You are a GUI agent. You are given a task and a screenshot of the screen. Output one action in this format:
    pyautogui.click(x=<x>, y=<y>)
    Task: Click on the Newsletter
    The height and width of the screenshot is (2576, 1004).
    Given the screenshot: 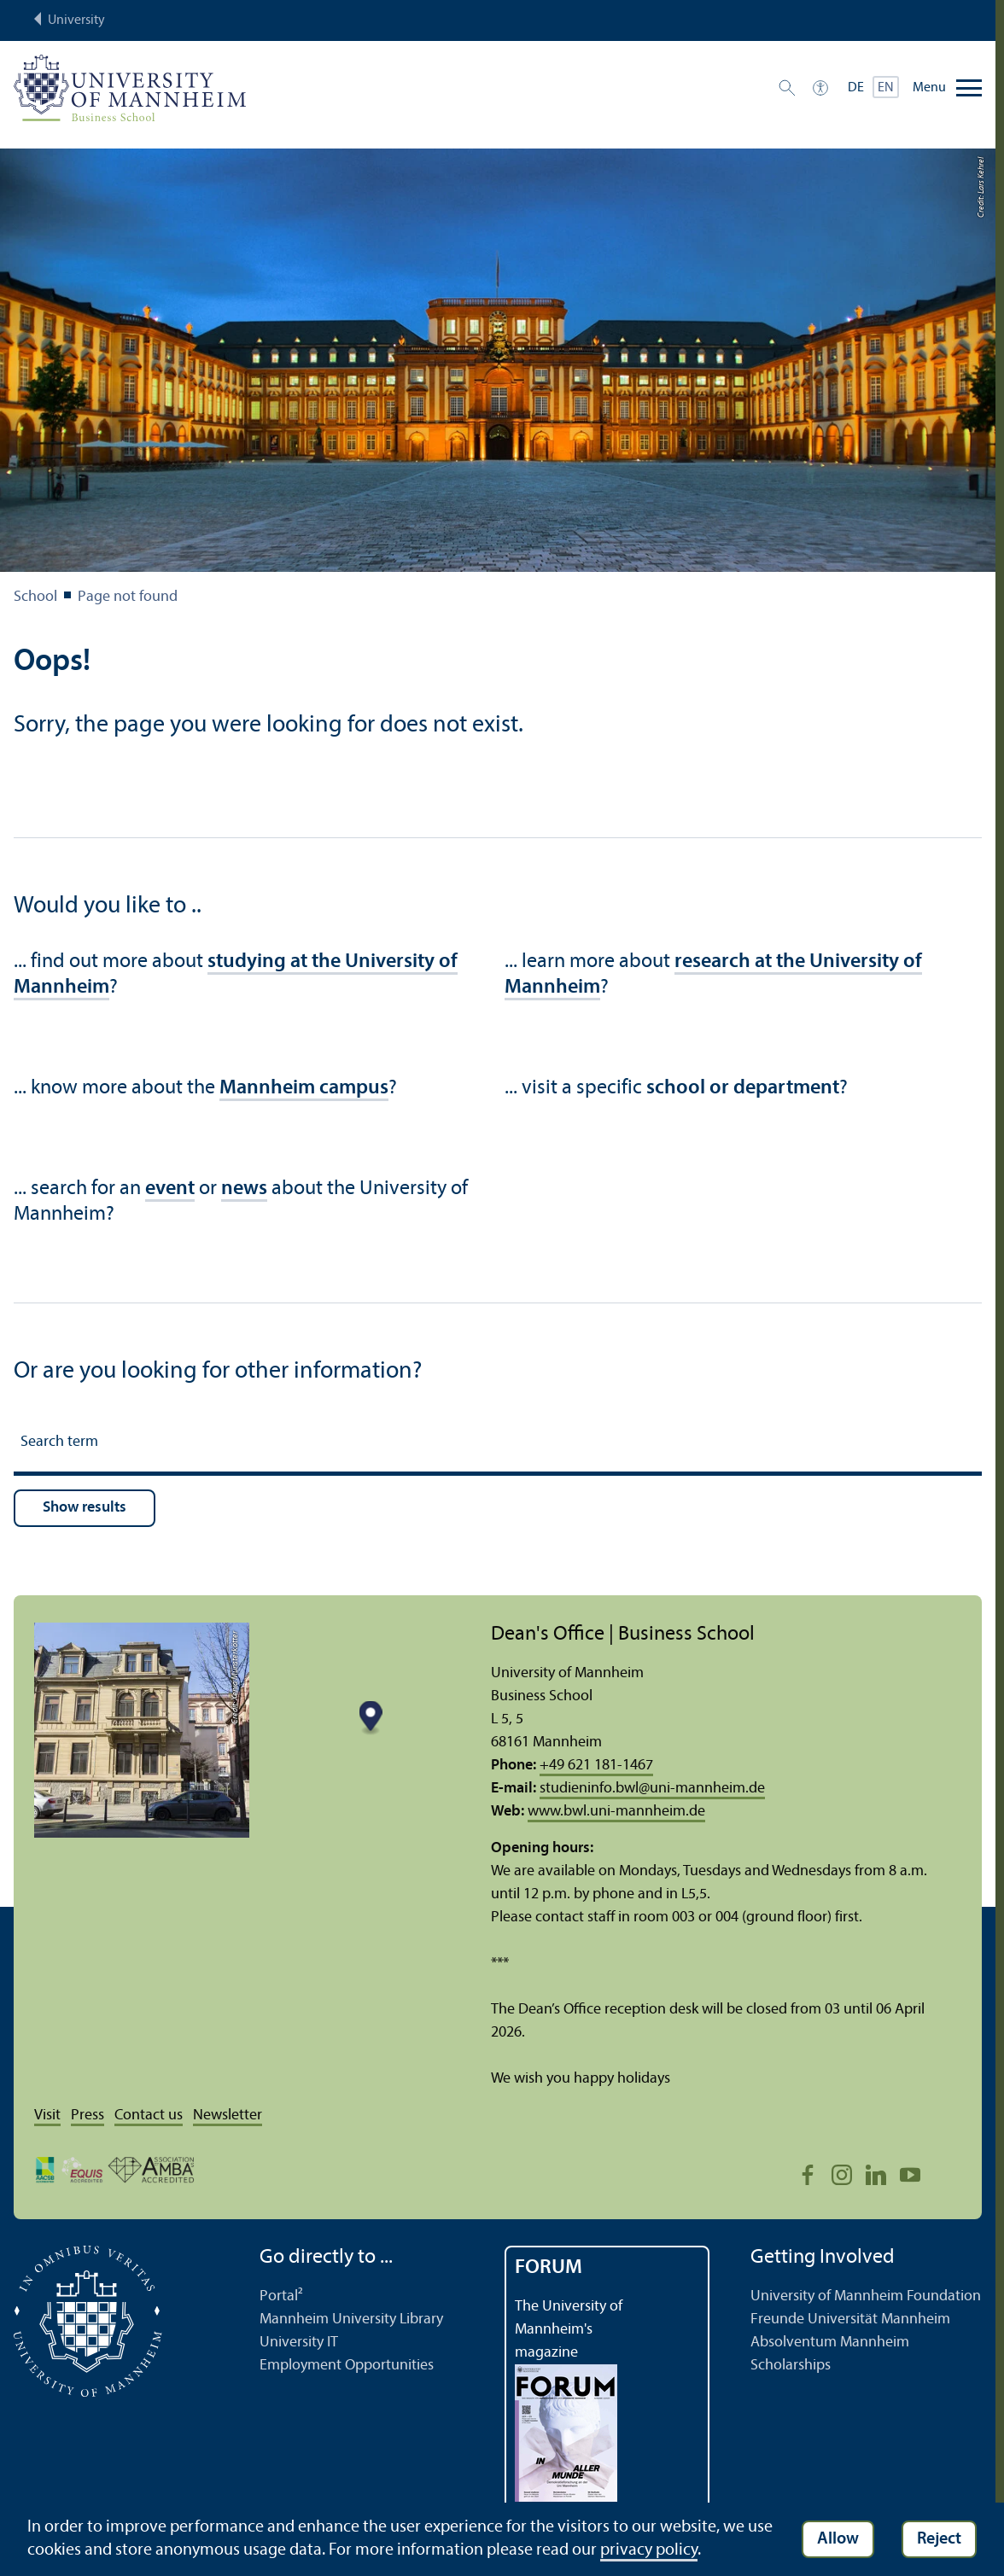 What is the action you would take?
    pyautogui.click(x=227, y=2115)
    